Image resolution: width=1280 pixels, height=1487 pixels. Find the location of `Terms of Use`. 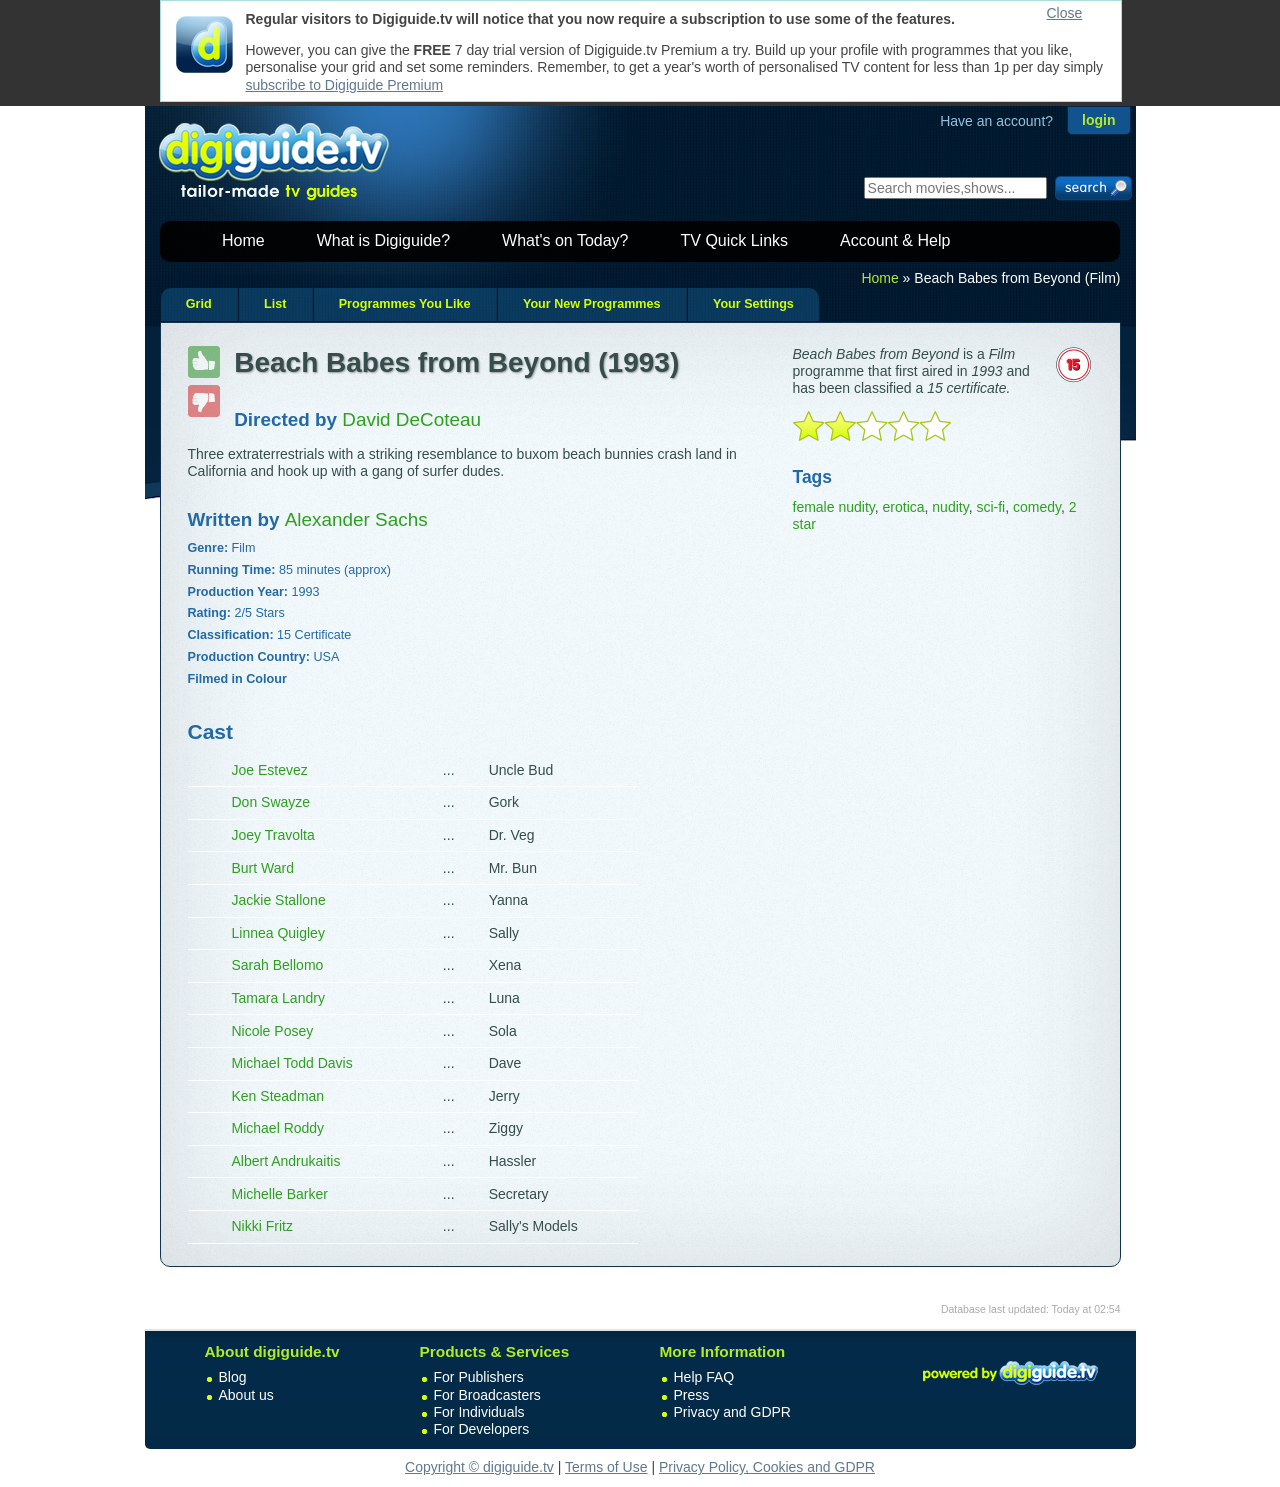

Terms of Use is located at coordinates (606, 1467).